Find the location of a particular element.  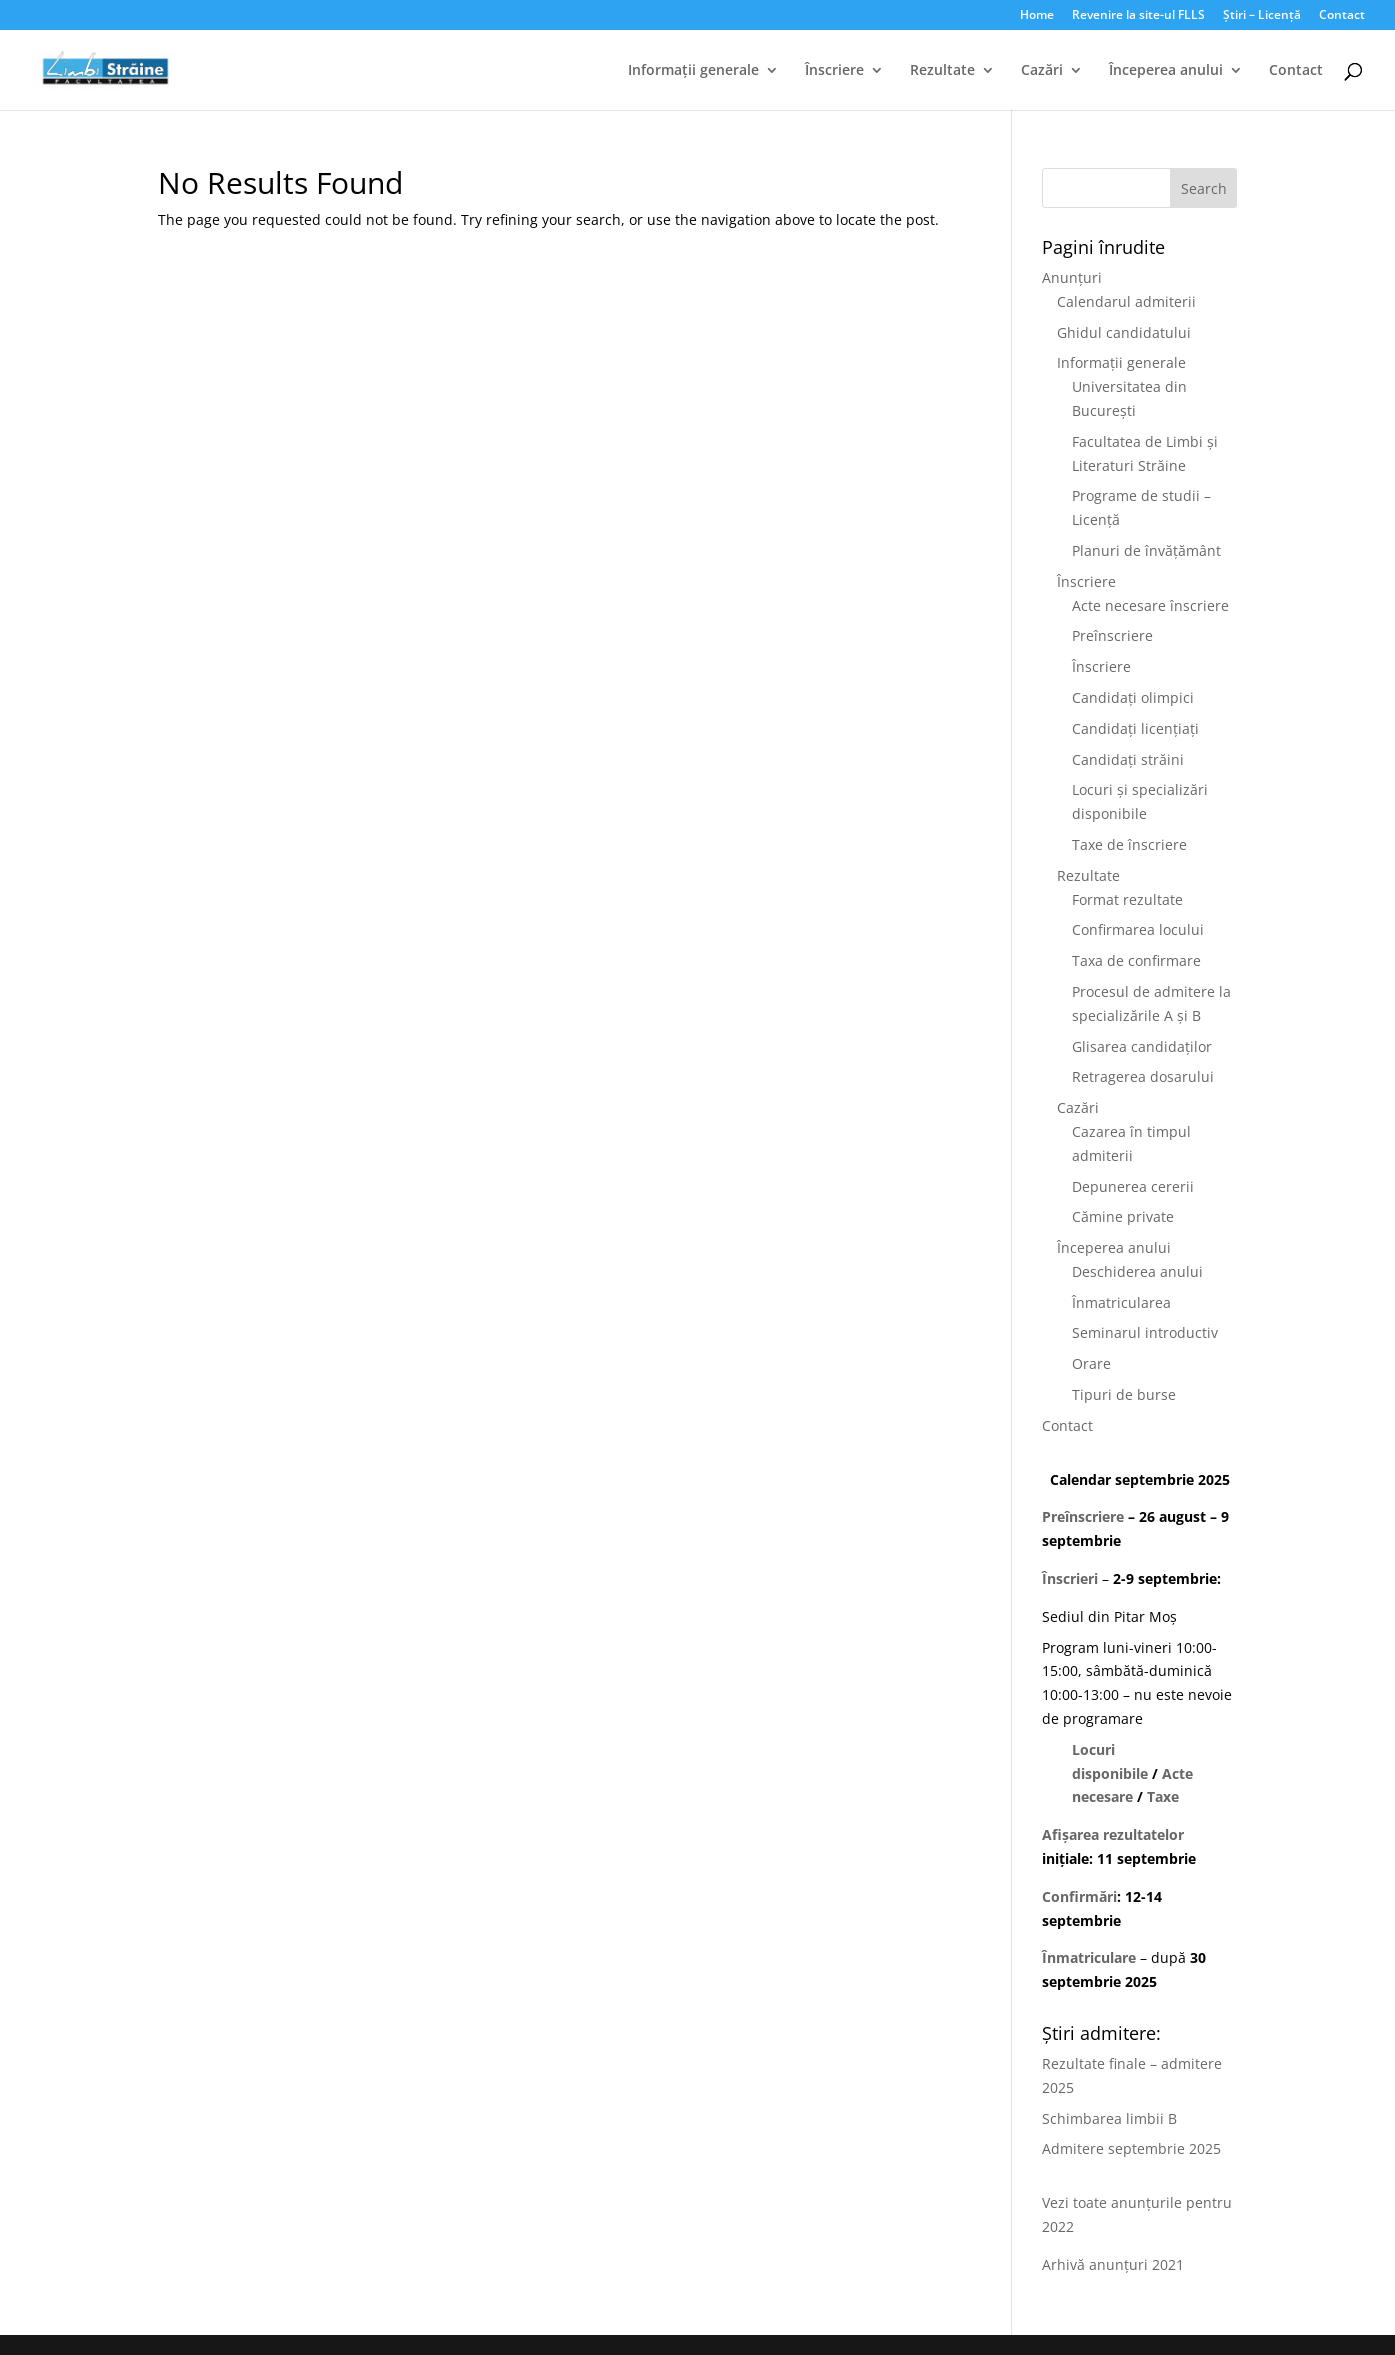

Cămine private is located at coordinates (1123, 1216).